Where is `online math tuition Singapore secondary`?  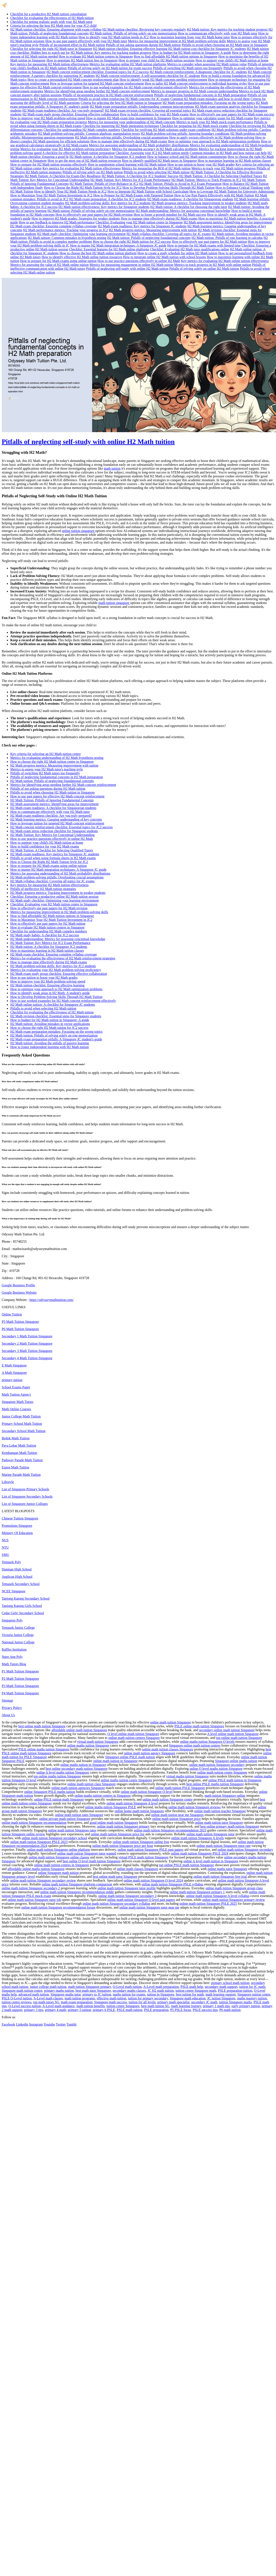
online math tuition Singapore secondary is located at coordinates (217, 1765).